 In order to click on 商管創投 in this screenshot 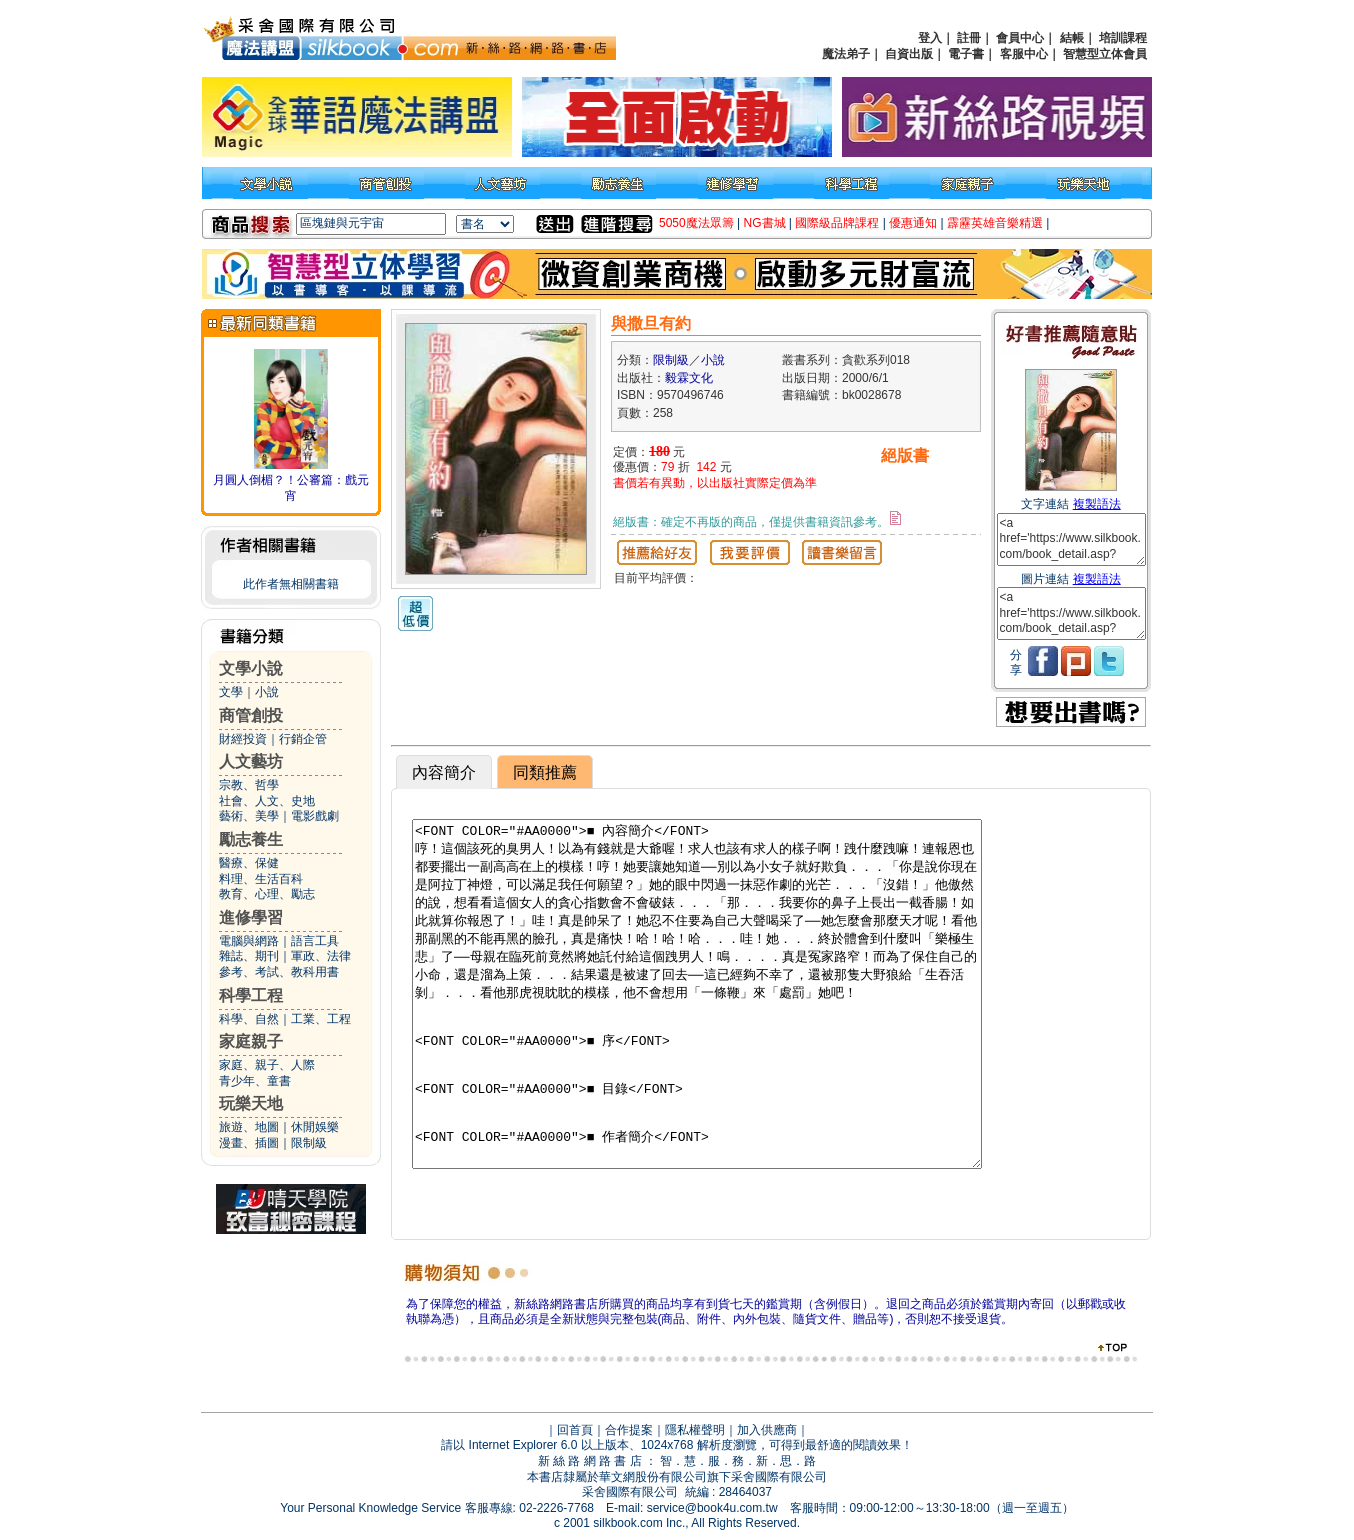, I will do `click(251, 715)`.